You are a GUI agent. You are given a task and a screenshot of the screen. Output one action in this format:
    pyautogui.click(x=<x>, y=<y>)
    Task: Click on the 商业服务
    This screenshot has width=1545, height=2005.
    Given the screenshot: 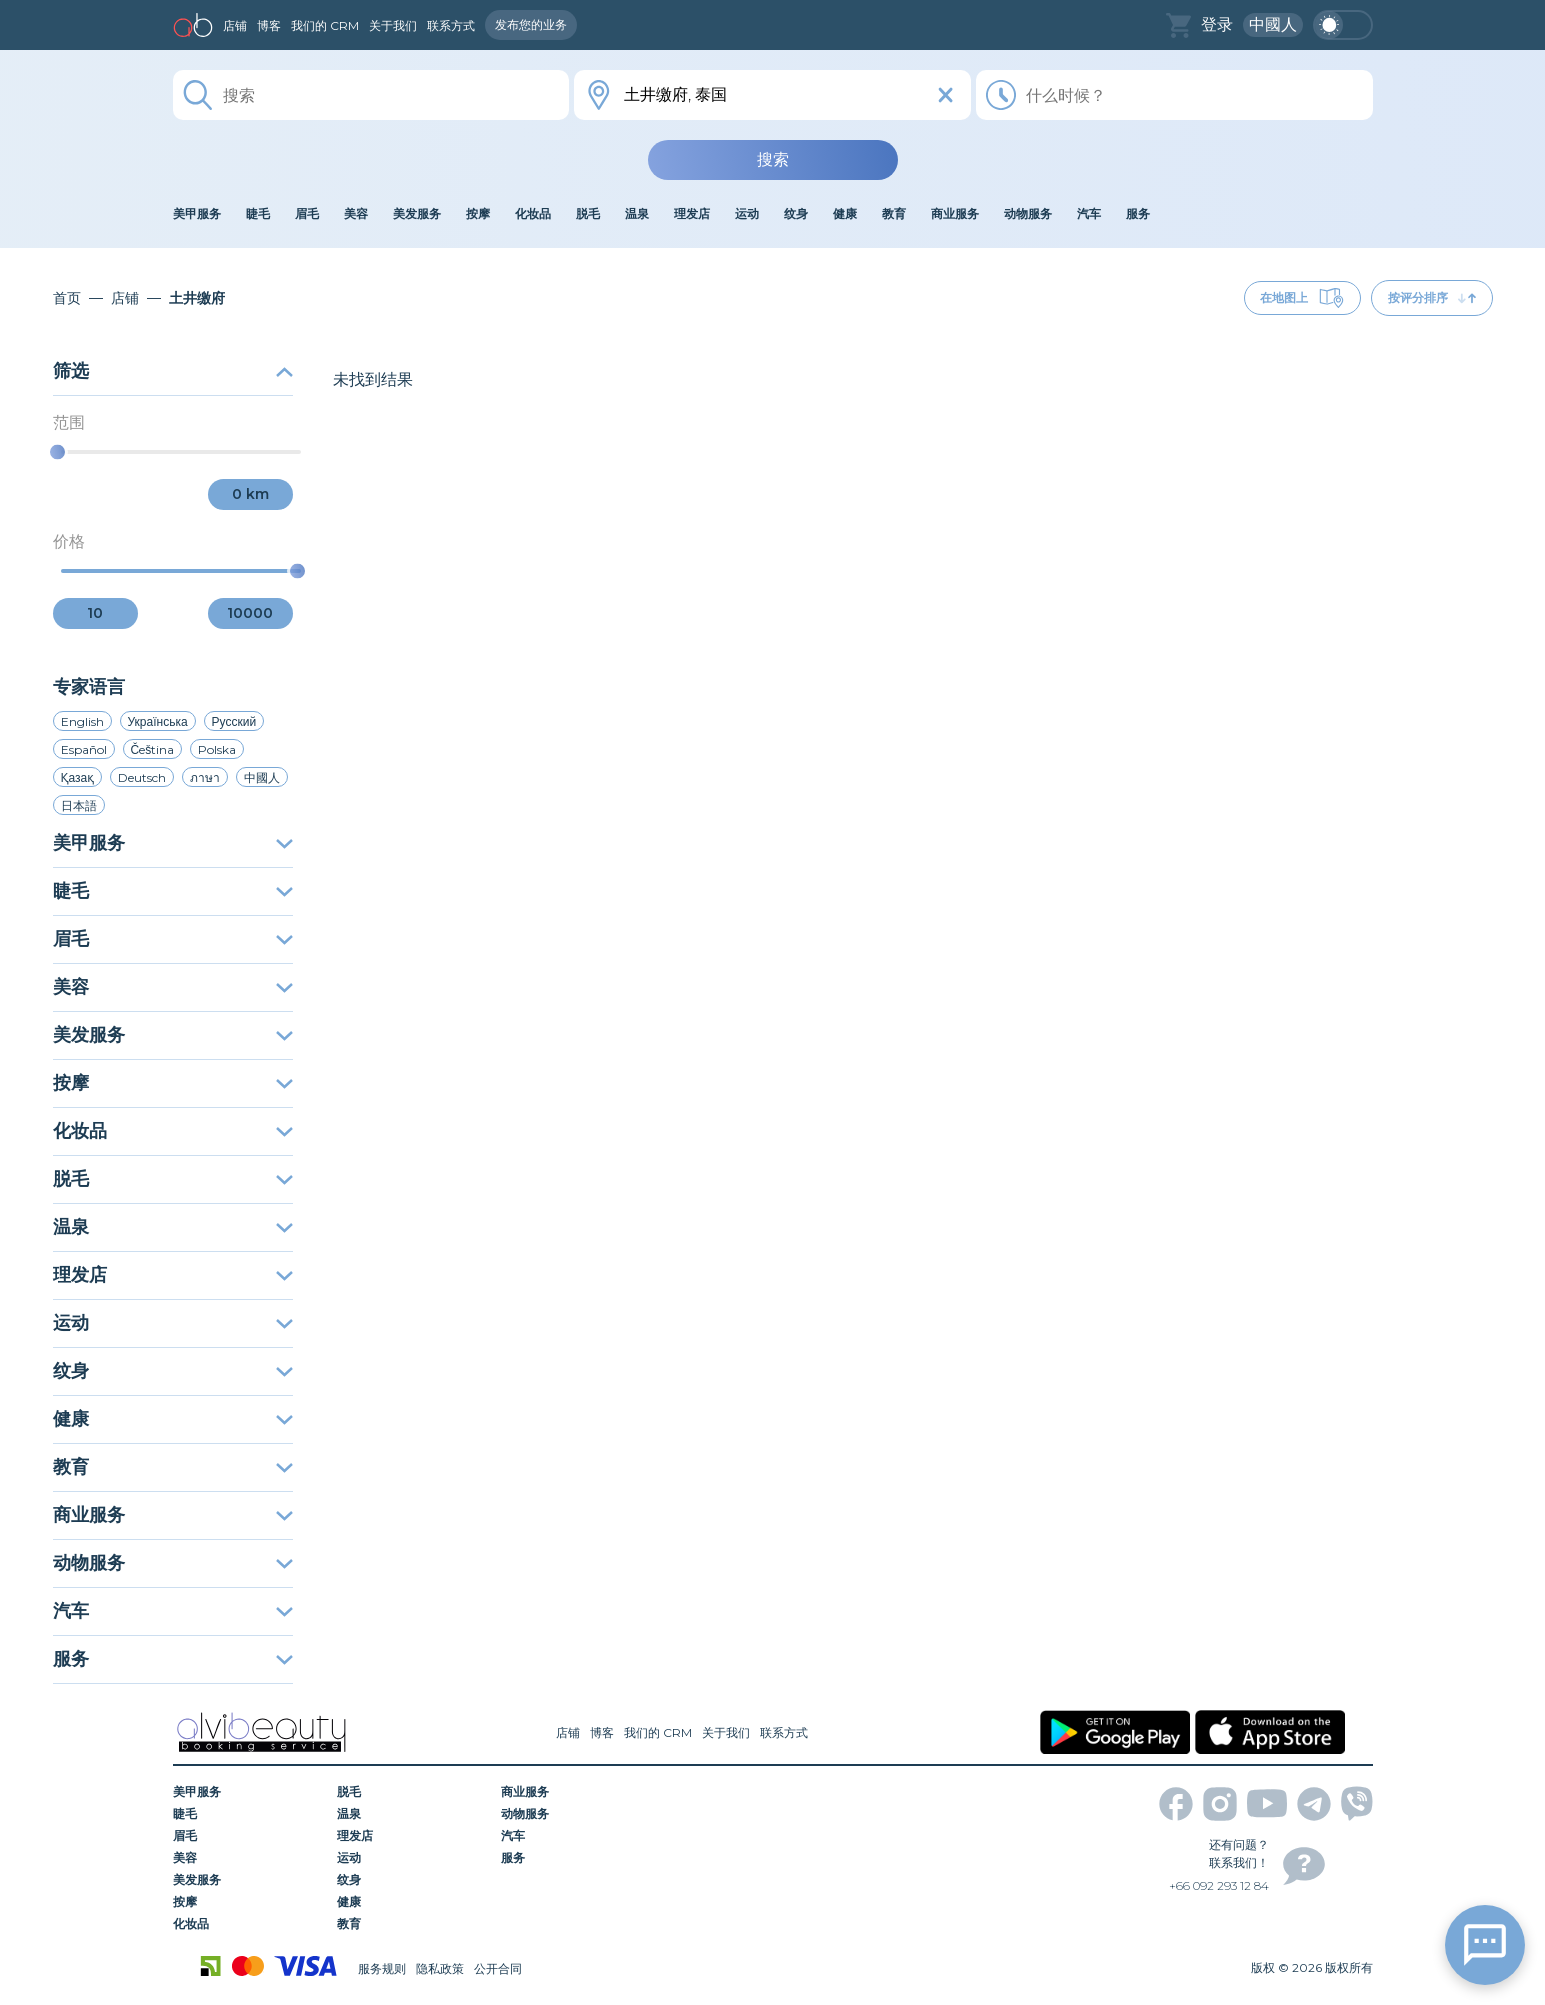 What is the action you would take?
    pyautogui.click(x=173, y=1515)
    